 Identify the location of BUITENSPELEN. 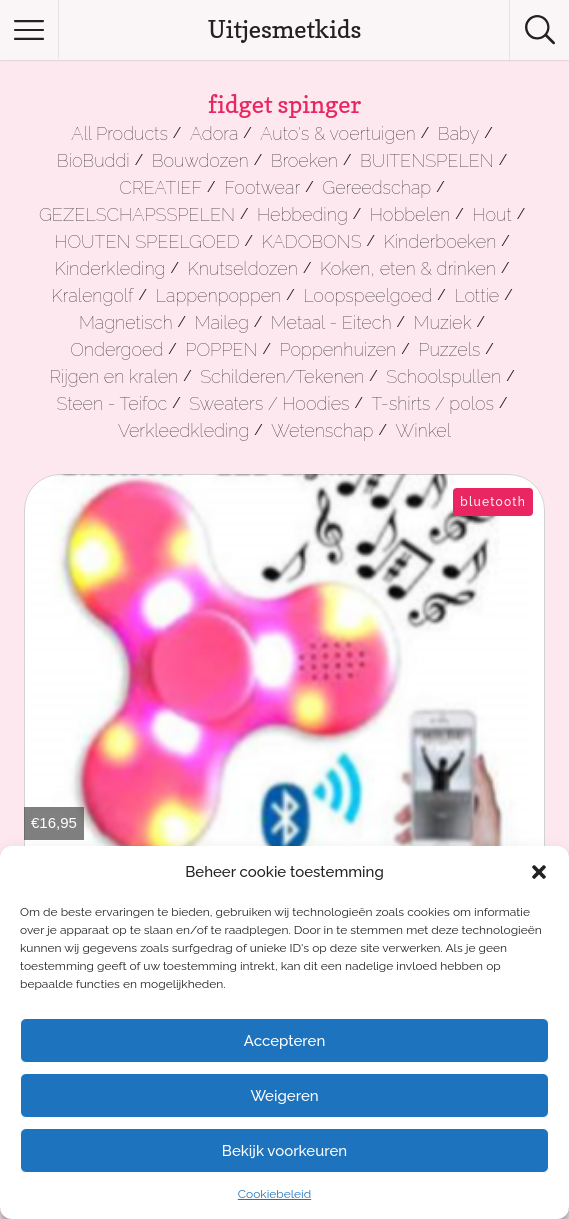
(427, 160).